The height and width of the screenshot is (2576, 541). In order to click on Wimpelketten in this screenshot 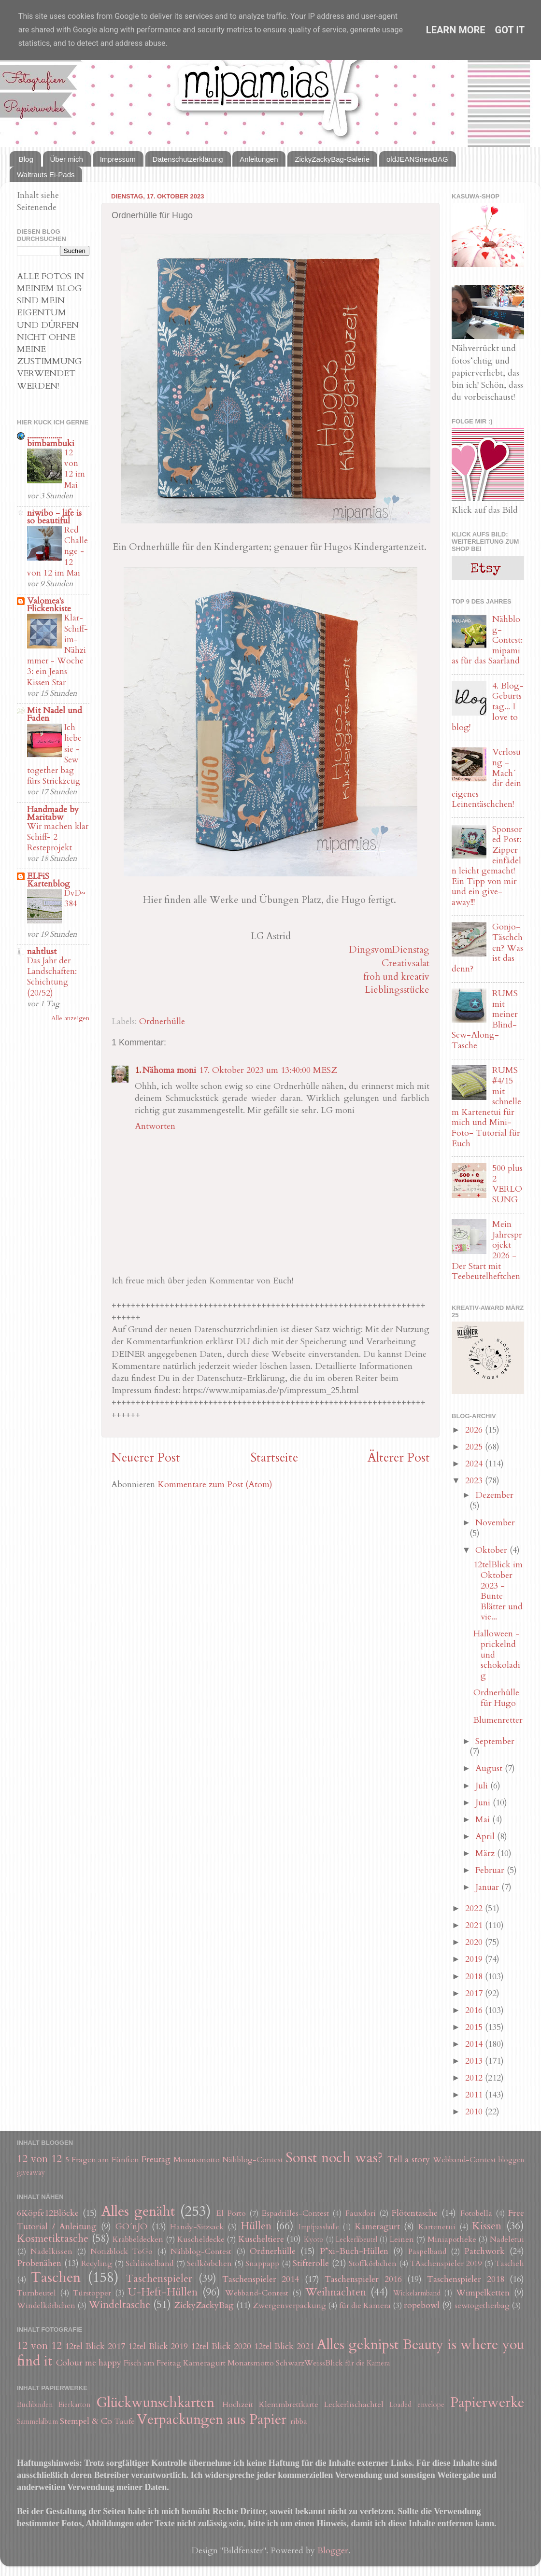, I will do `click(483, 2293)`.